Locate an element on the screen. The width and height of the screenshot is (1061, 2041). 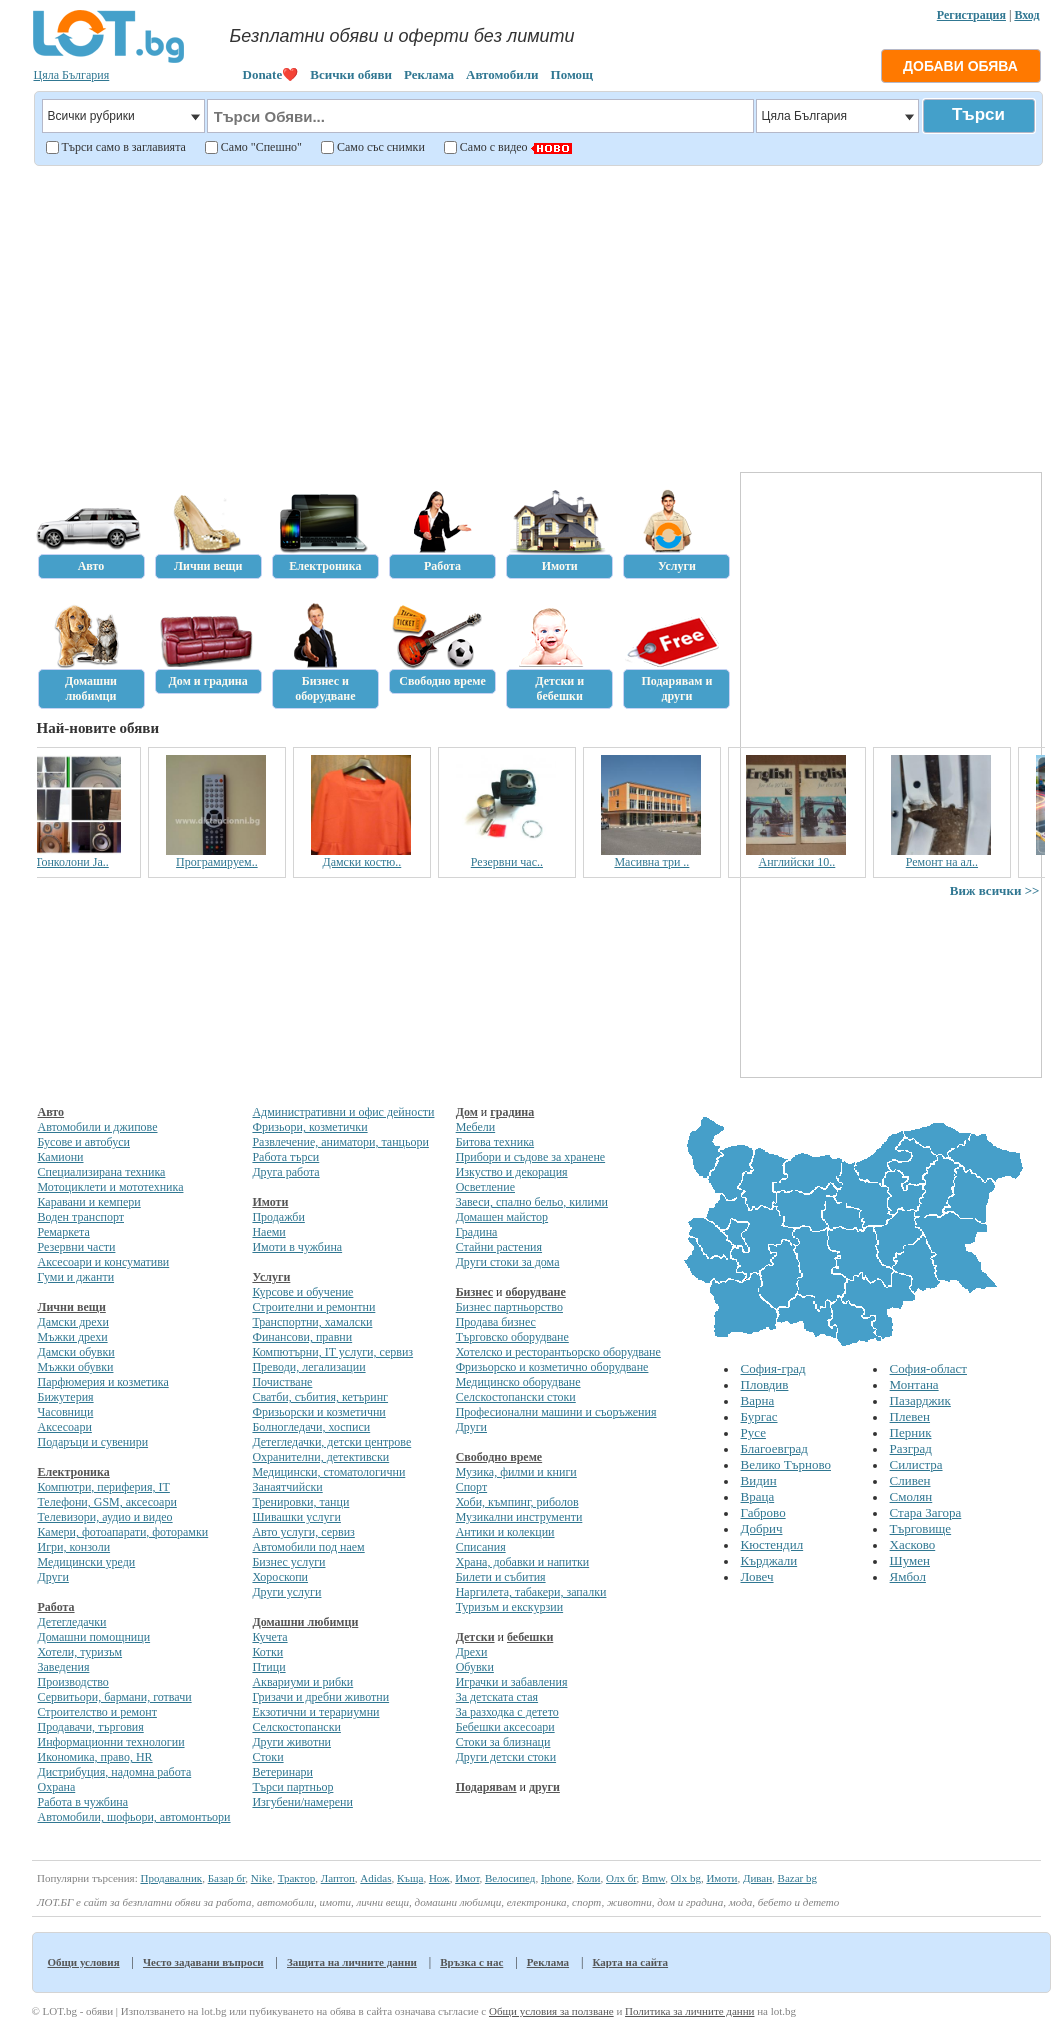
Ветеринари is located at coordinates (282, 1772).